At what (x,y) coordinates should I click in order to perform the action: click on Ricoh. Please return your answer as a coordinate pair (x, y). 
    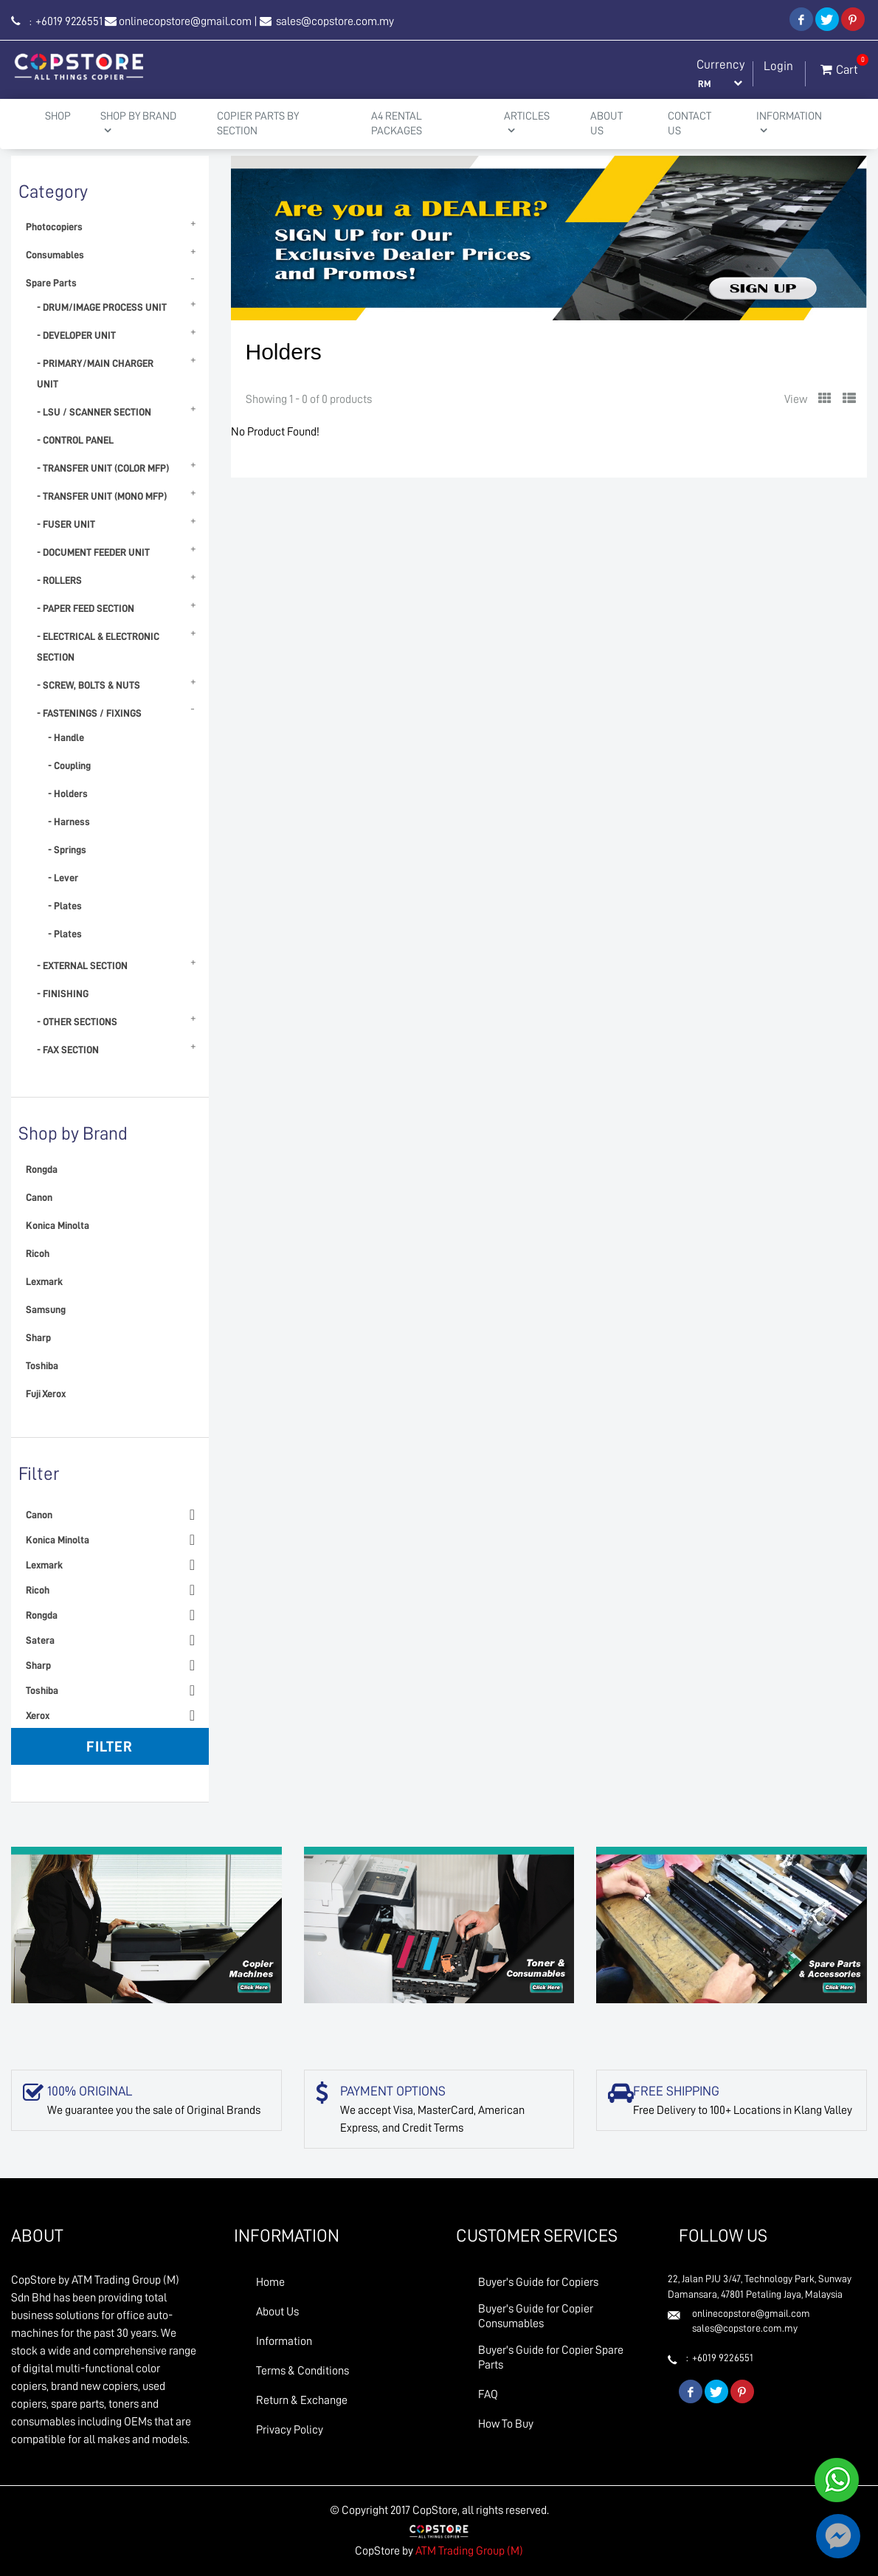
    Looking at the image, I should click on (37, 1253).